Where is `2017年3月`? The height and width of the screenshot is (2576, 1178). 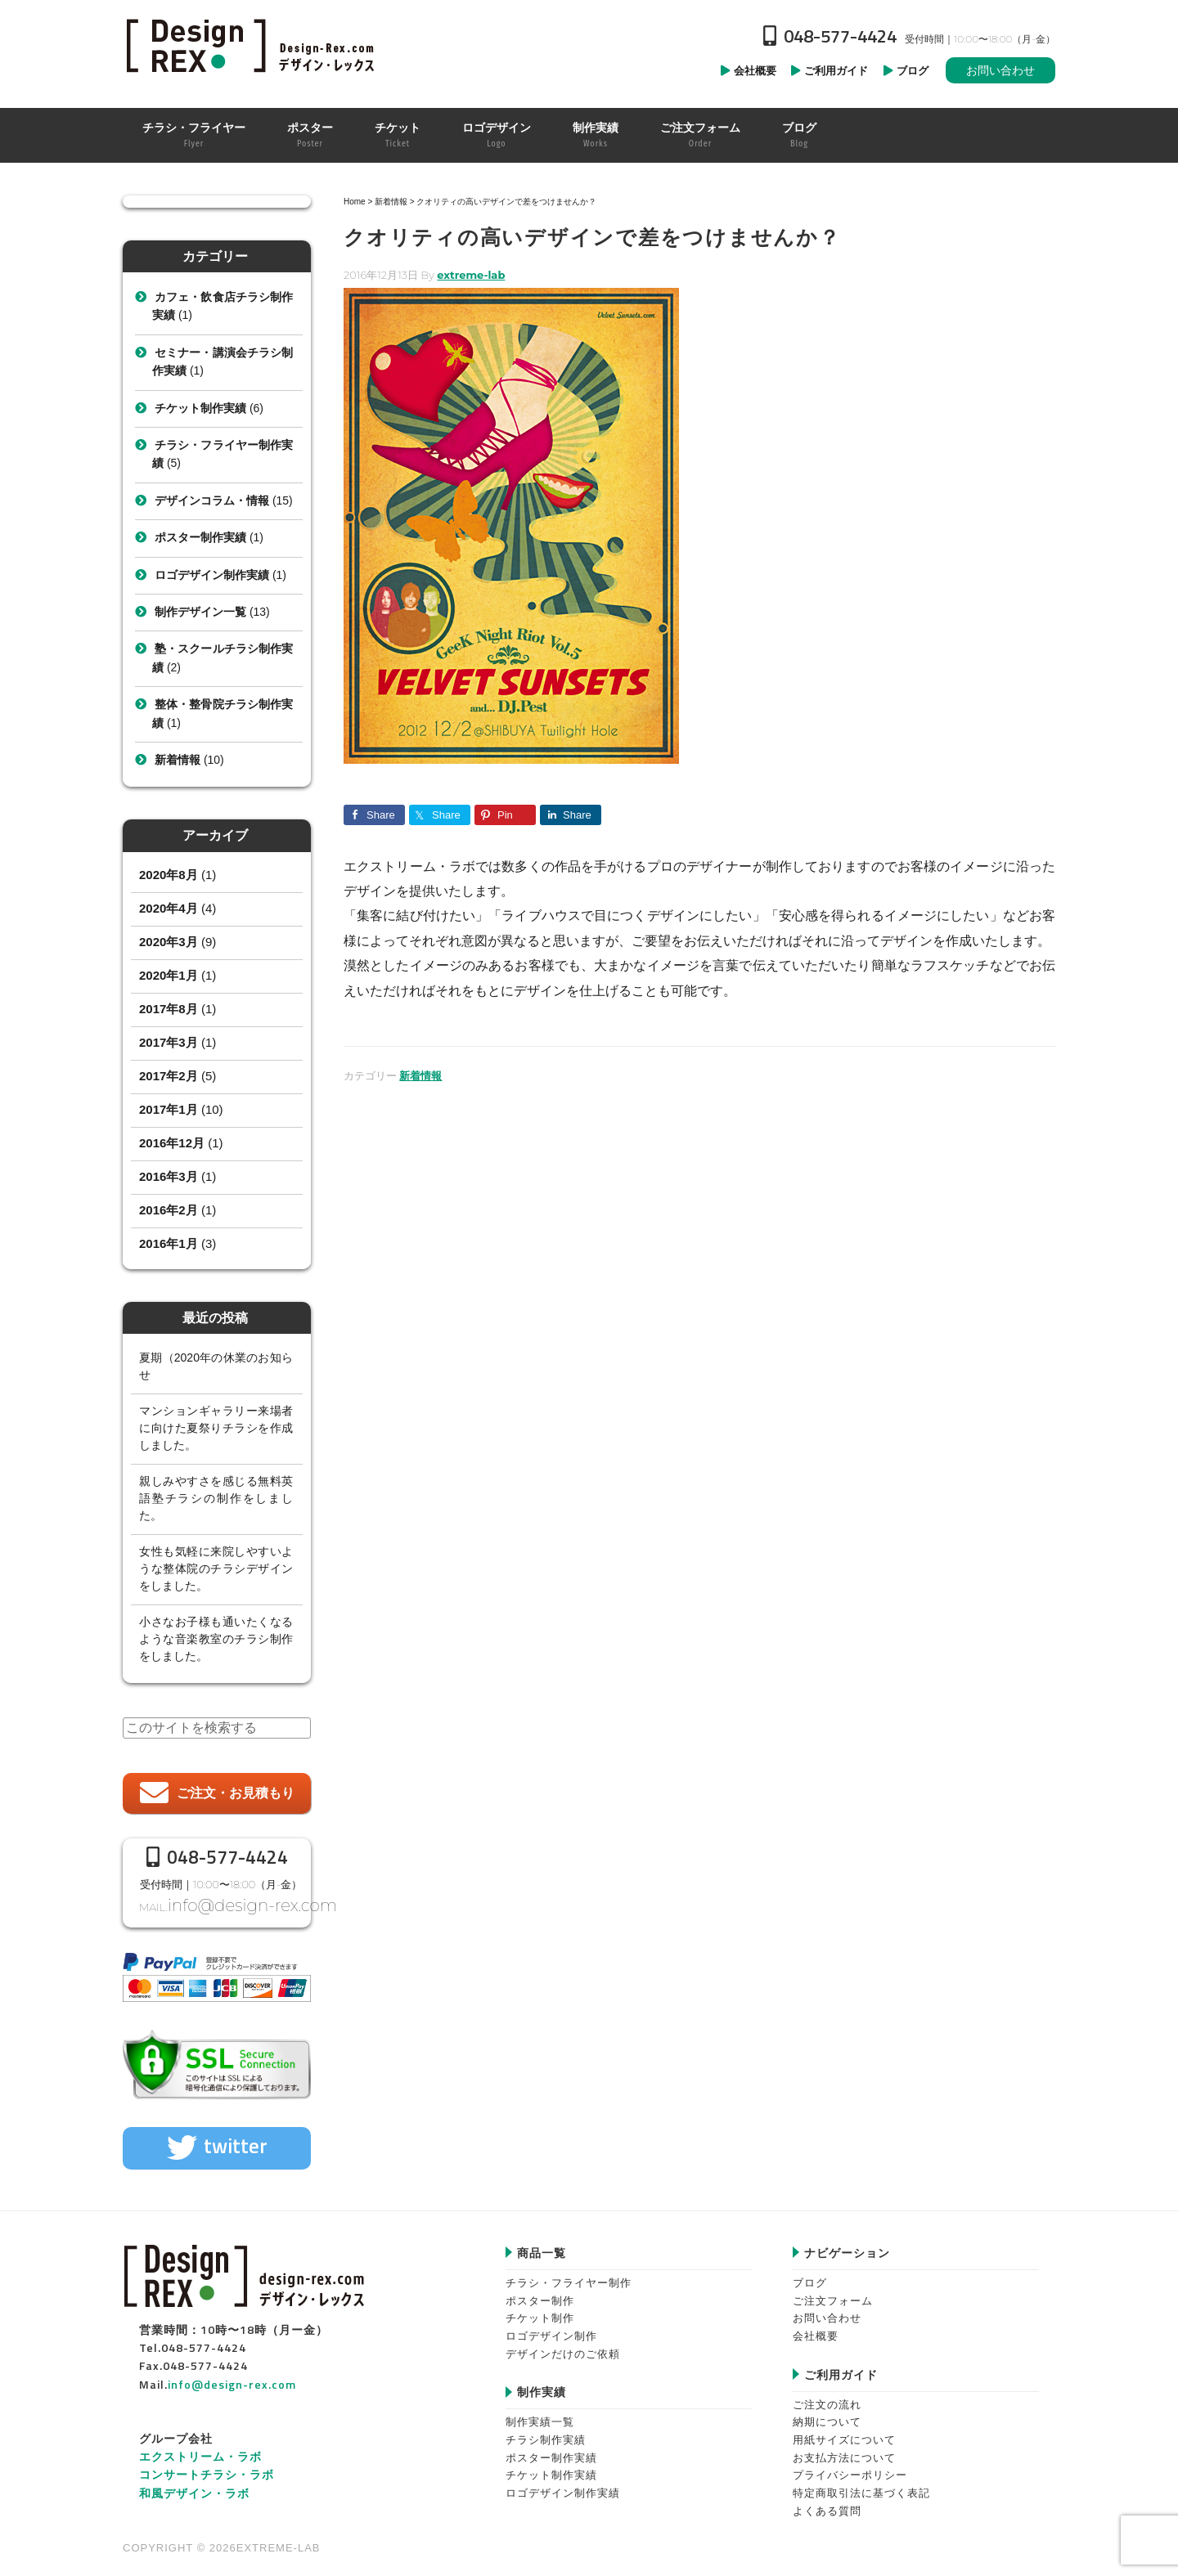
2017年3月 is located at coordinates (168, 1042).